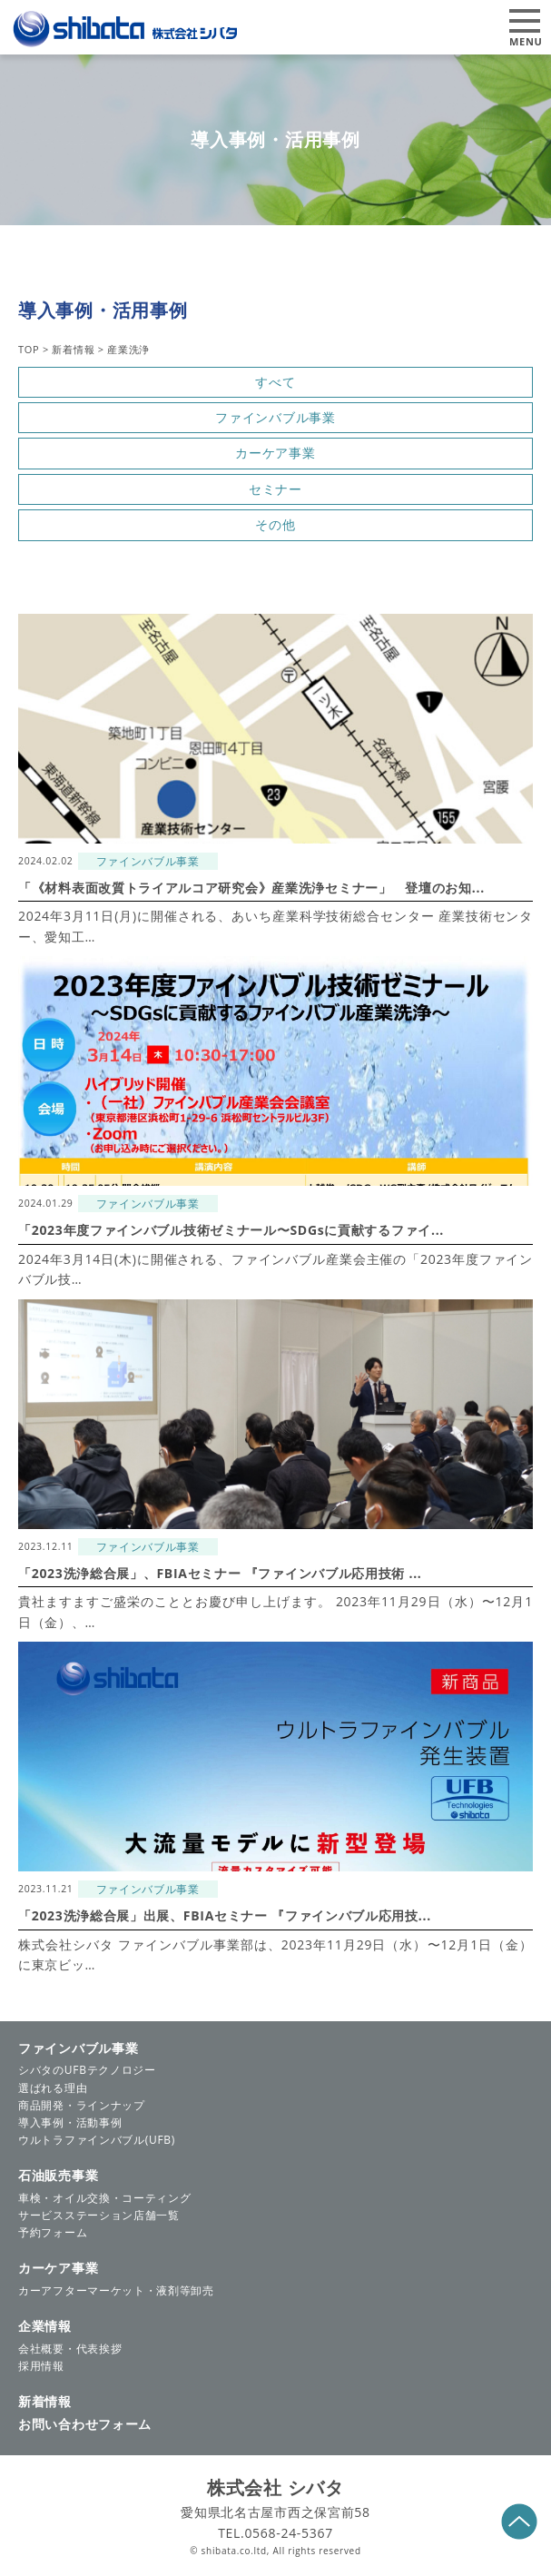 The height and width of the screenshot is (2576, 551). Describe the element at coordinates (70, 2122) in the screenshot. I see `導入事例・活動事例` at that location.